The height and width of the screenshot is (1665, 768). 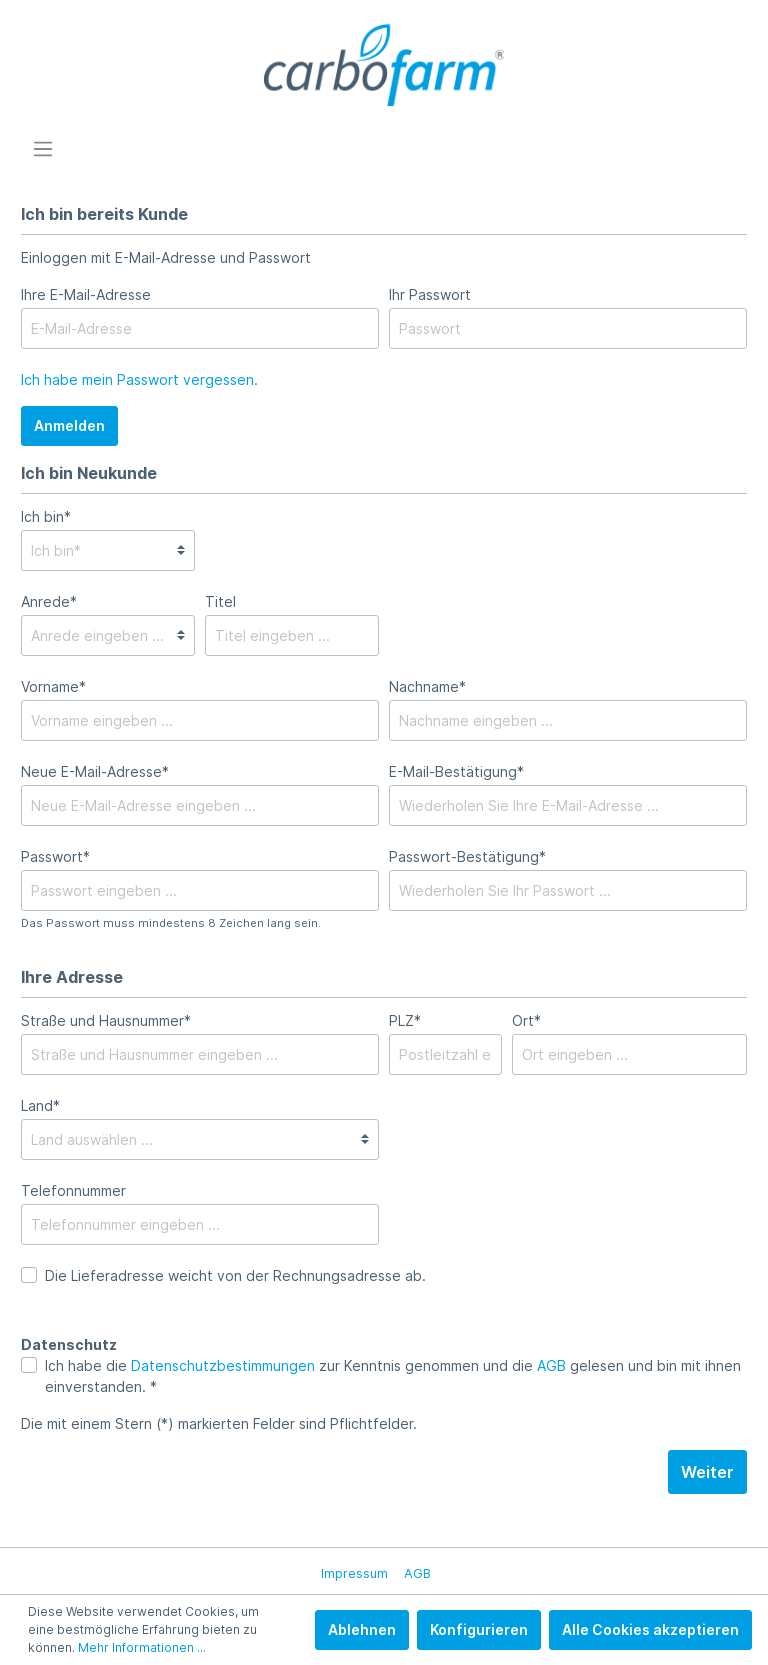 I want to click on Die Lieferadresse weicht von der Rechnungsadresse ab., so click(x=235, y=1275).